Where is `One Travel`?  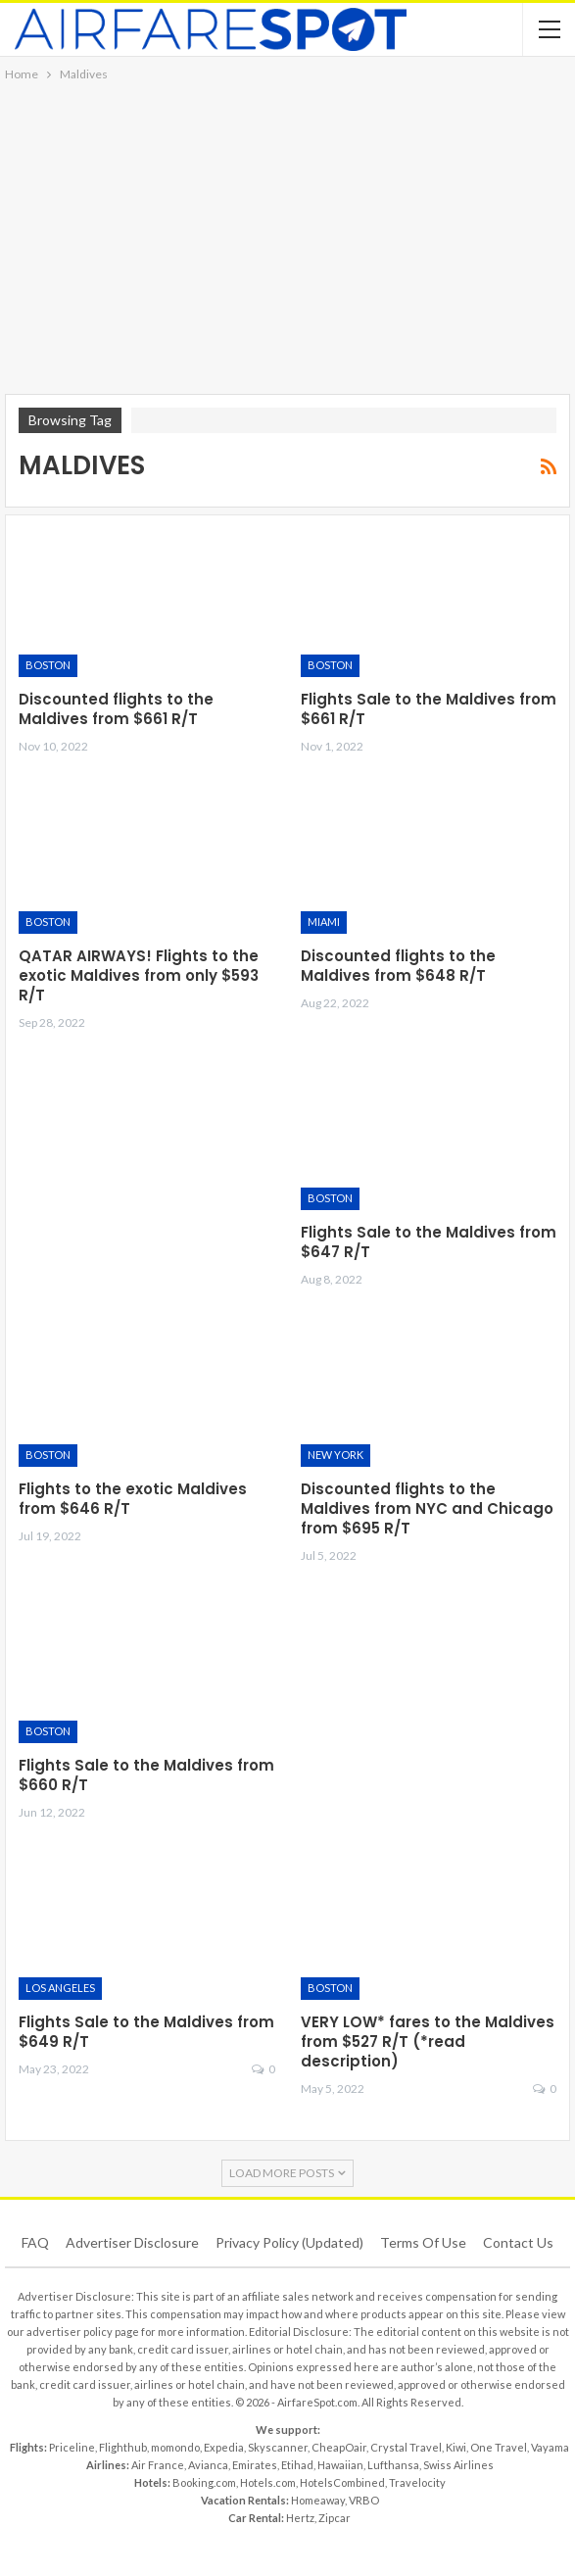
One Travel is located at coordinates (498, 2447).